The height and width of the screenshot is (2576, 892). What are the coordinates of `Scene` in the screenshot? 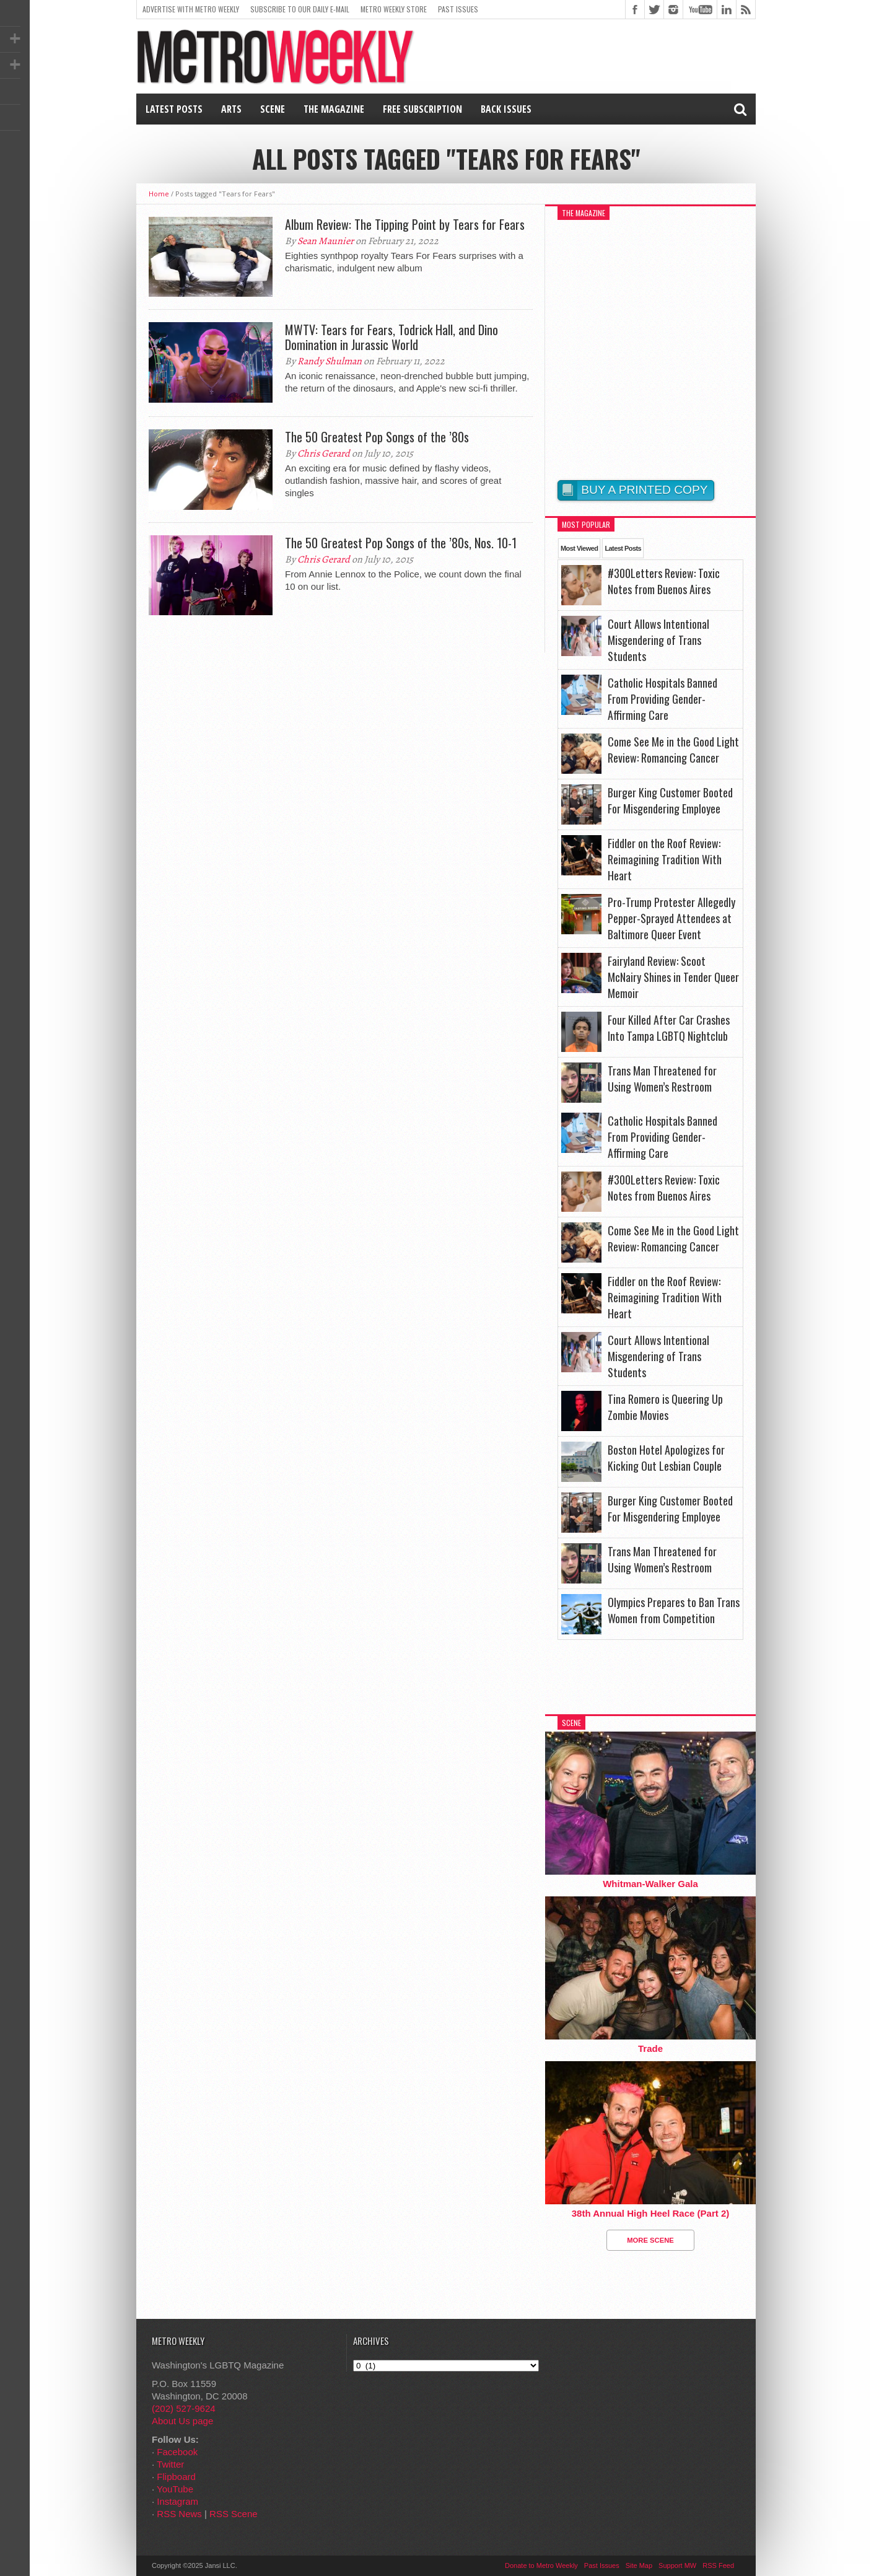 It's located at (272, 109).